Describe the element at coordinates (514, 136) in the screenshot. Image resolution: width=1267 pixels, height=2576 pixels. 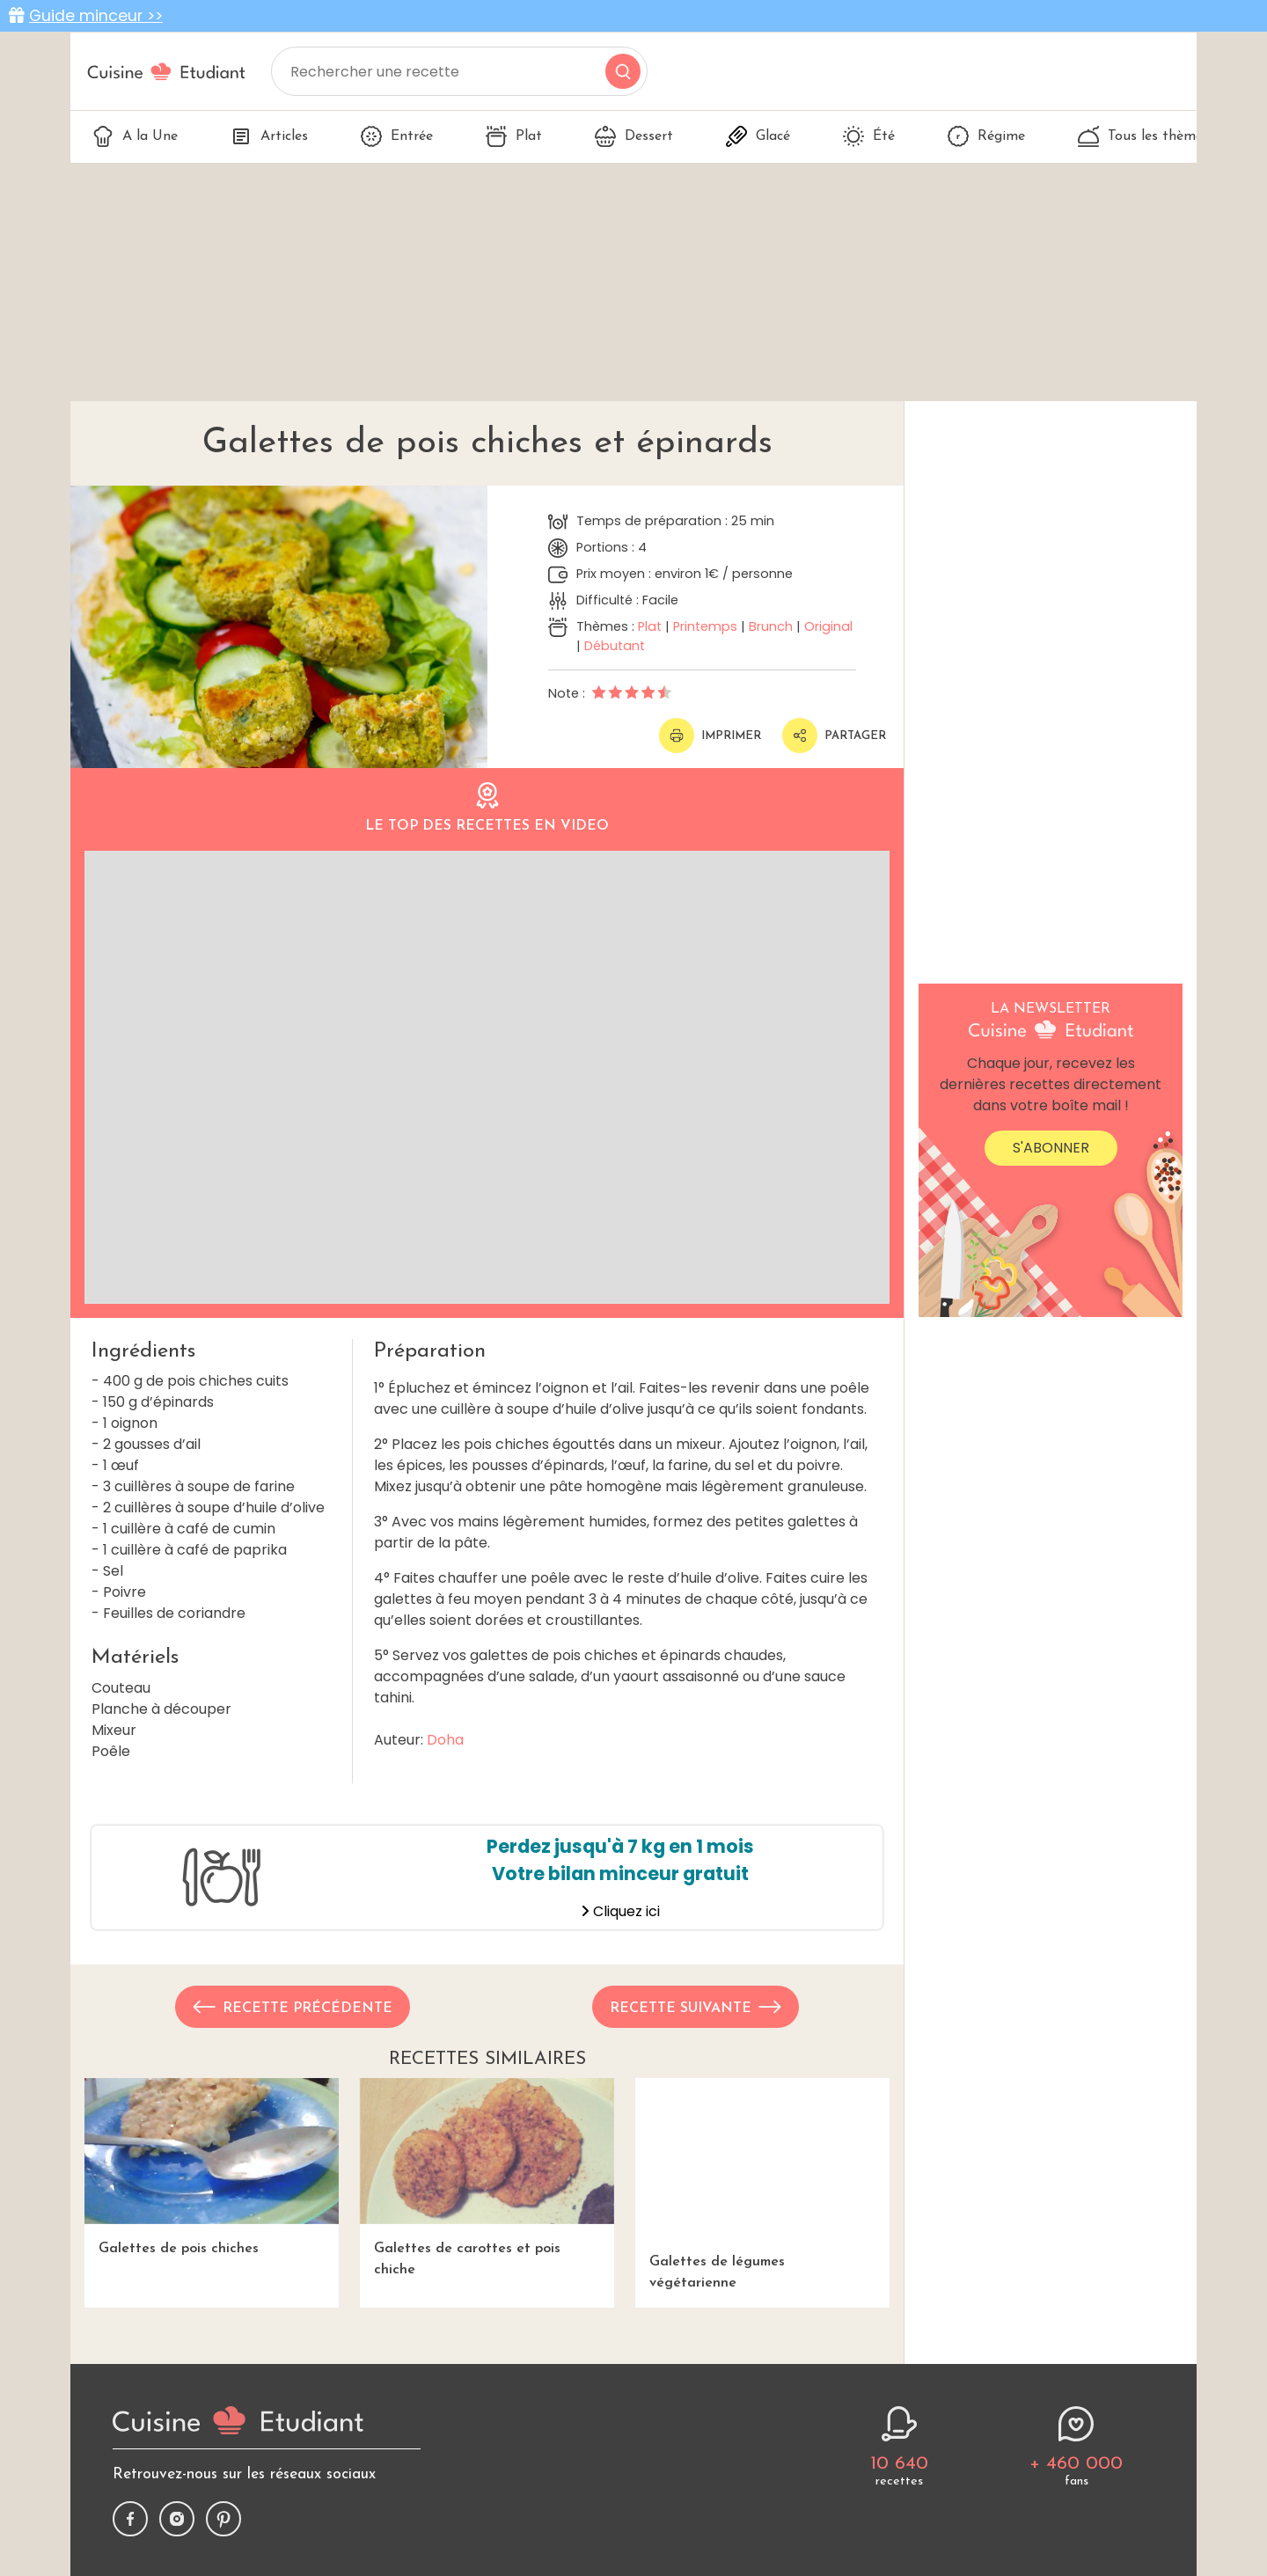
I see `Plat` at that location.